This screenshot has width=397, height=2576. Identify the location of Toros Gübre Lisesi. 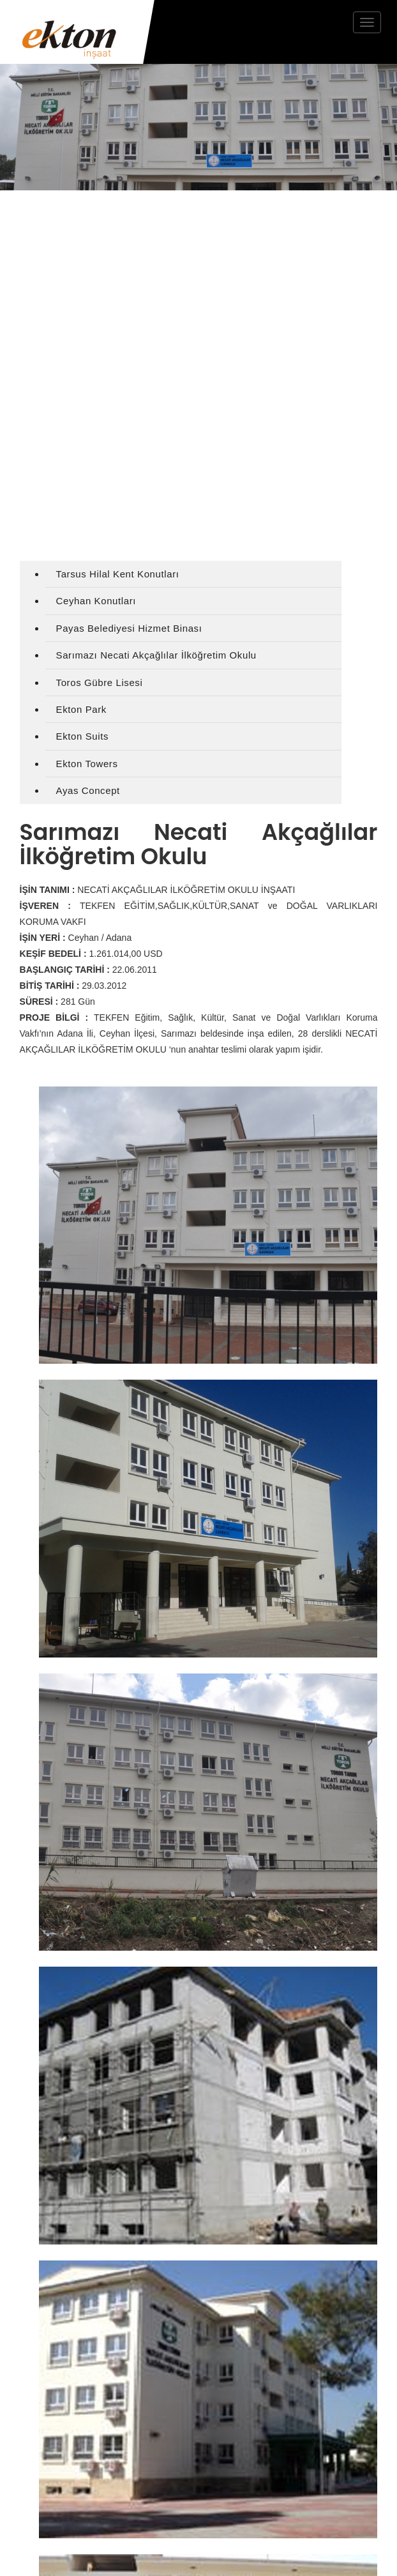
(99, 682).